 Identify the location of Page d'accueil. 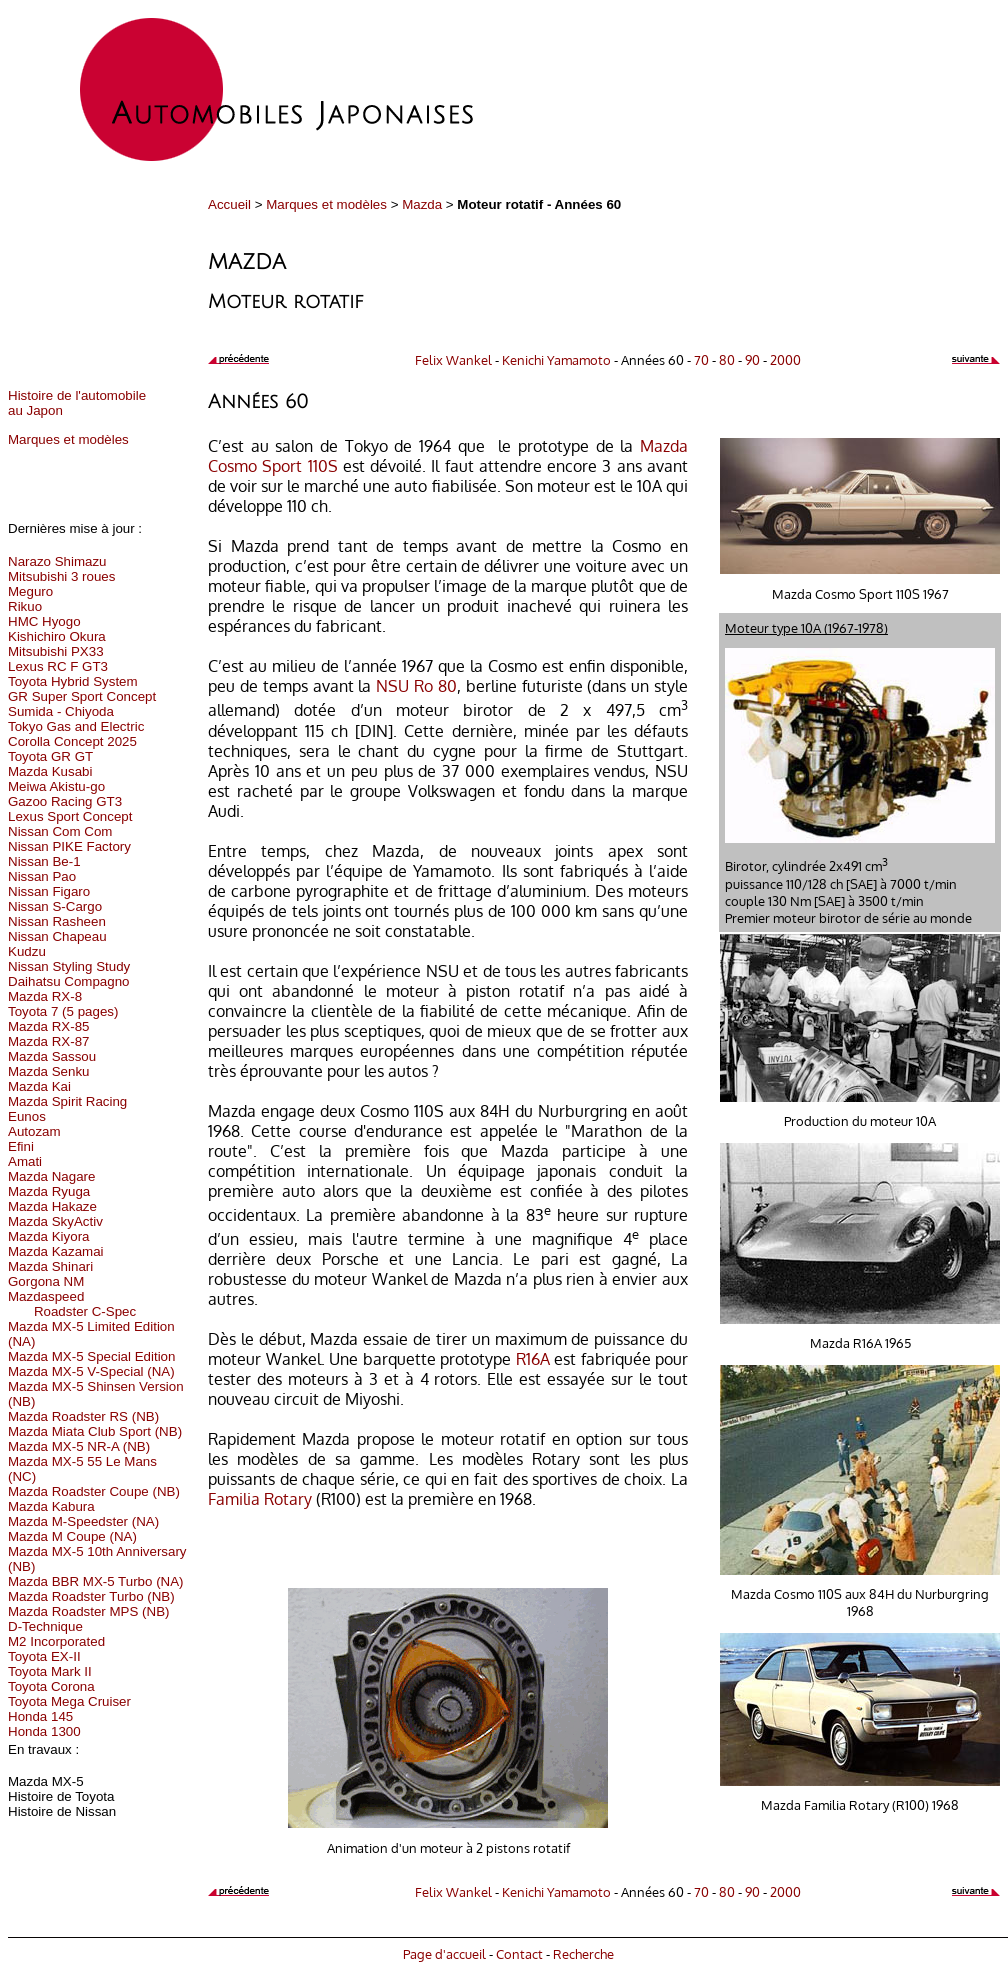
(444, 1953).